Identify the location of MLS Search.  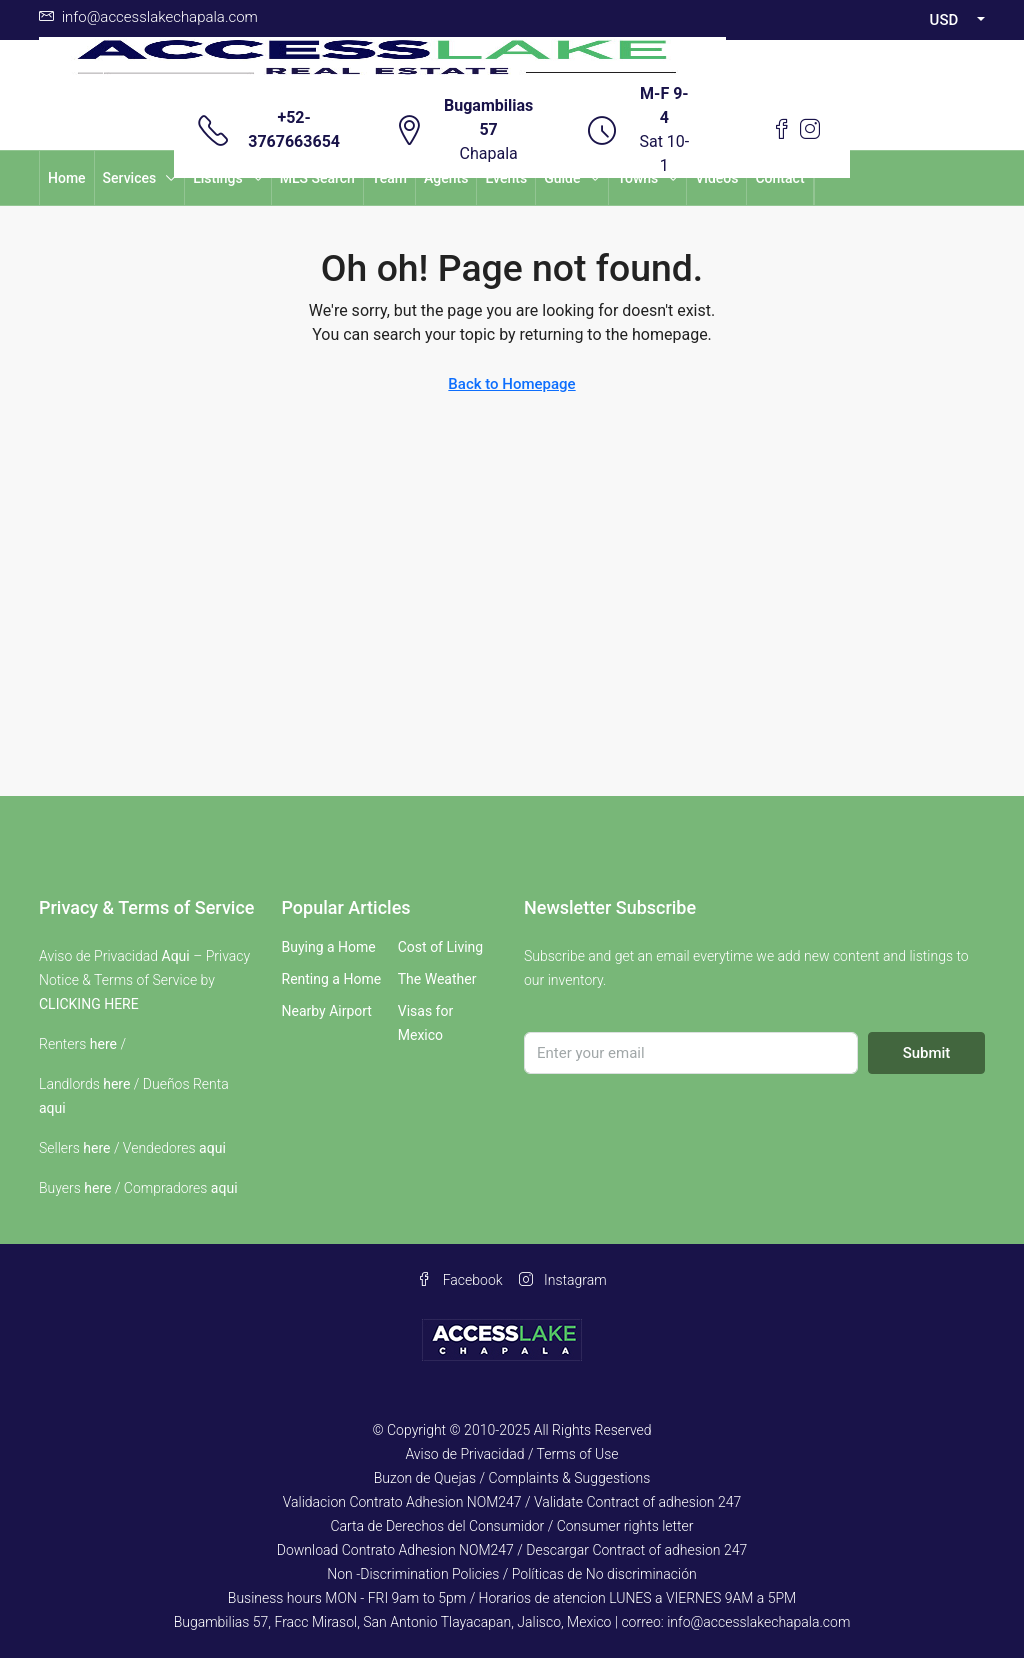
(317, 178).